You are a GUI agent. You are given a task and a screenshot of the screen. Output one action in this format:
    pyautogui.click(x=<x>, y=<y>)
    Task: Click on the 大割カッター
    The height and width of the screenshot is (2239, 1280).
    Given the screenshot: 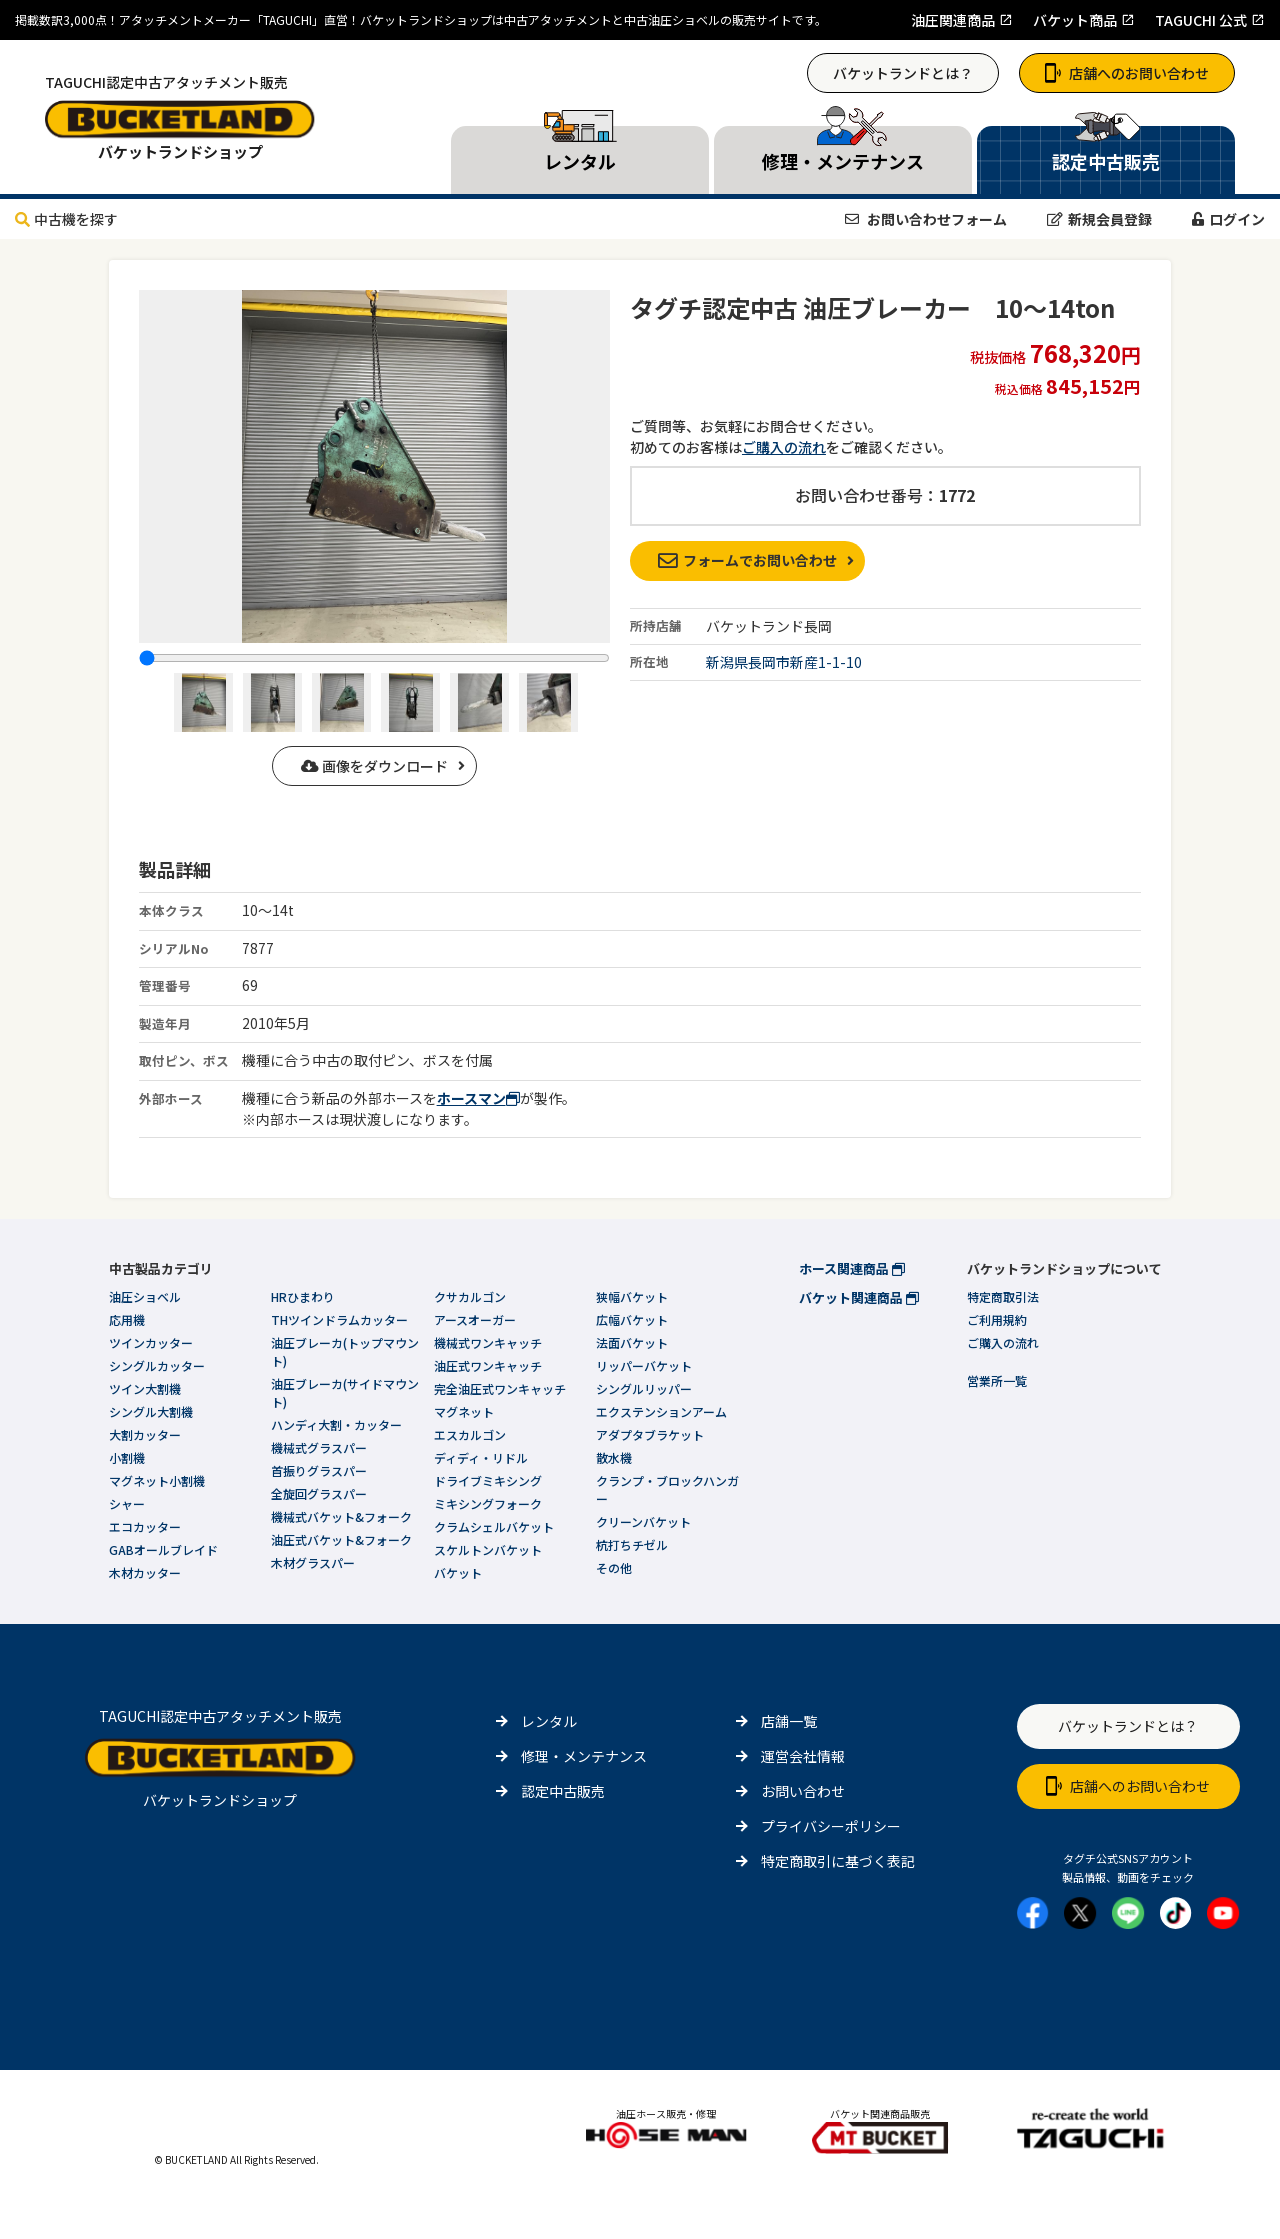 What is the action you would take?
    pyautogui.click(x=145, y=1434)
    